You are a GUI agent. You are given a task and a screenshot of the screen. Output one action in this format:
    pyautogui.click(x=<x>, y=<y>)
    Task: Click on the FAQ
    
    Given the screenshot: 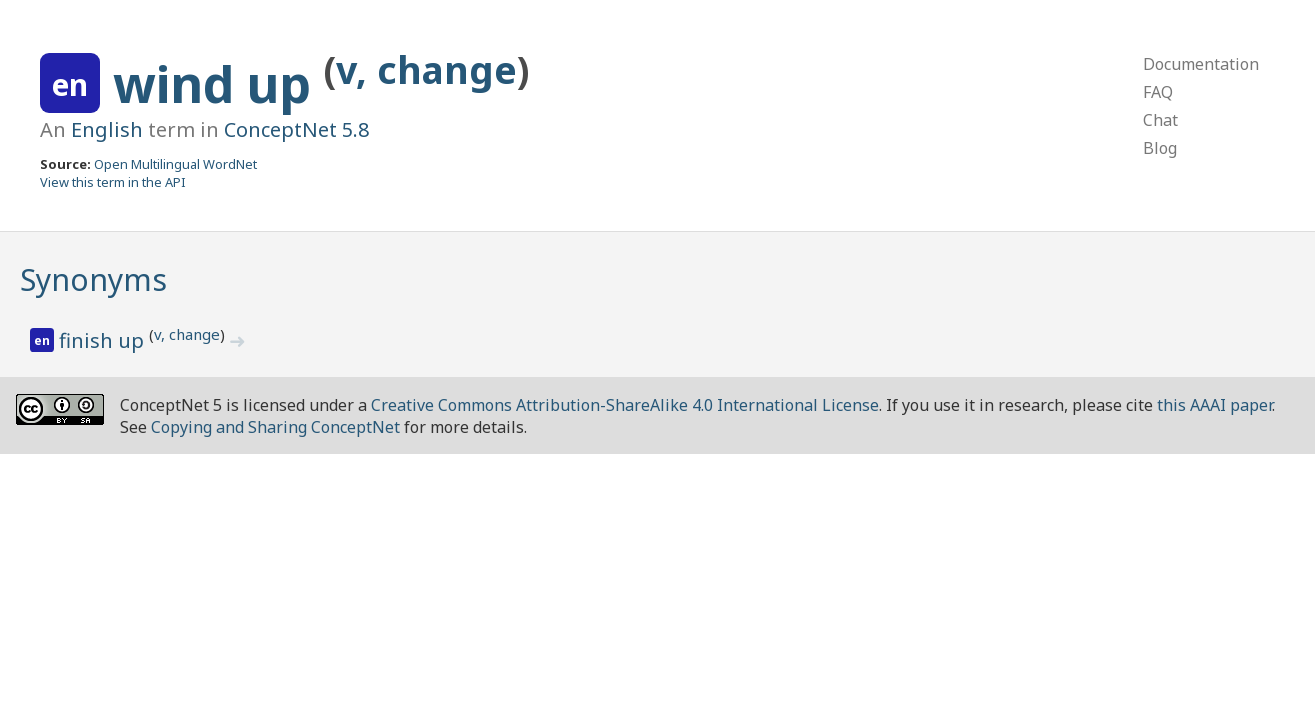 What is the action you would take?
    pyautogui.click(x=1158, y=92)
    